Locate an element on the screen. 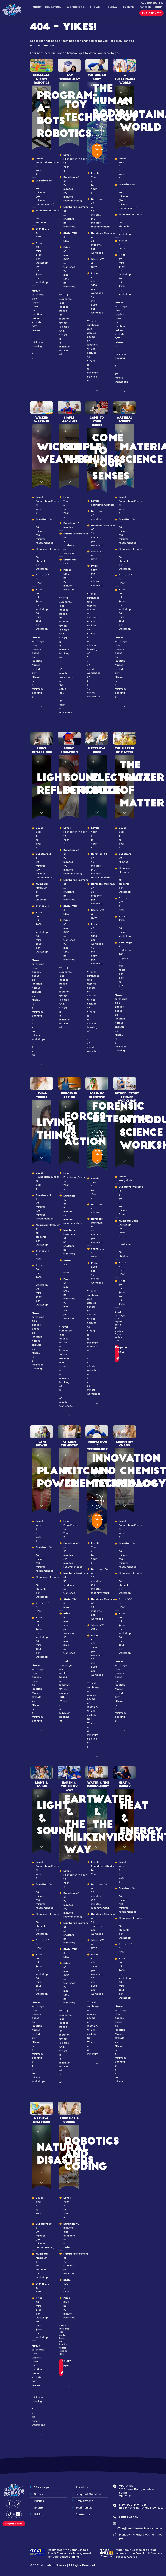 The image size is (166, 2576). office@madaboutscience.com.au is located at coordinates (139, 2528).